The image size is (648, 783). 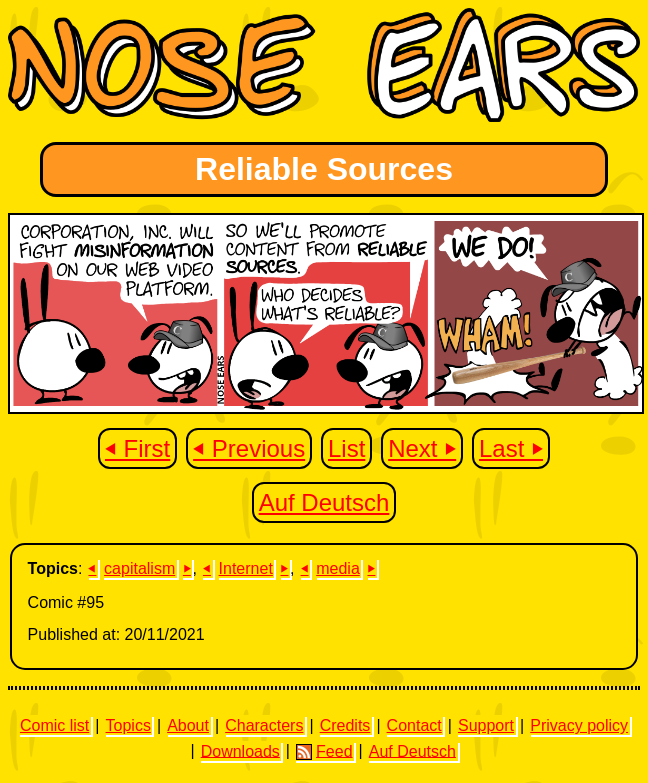 I want to click on ⏴ First, so click(x=137, y=448).